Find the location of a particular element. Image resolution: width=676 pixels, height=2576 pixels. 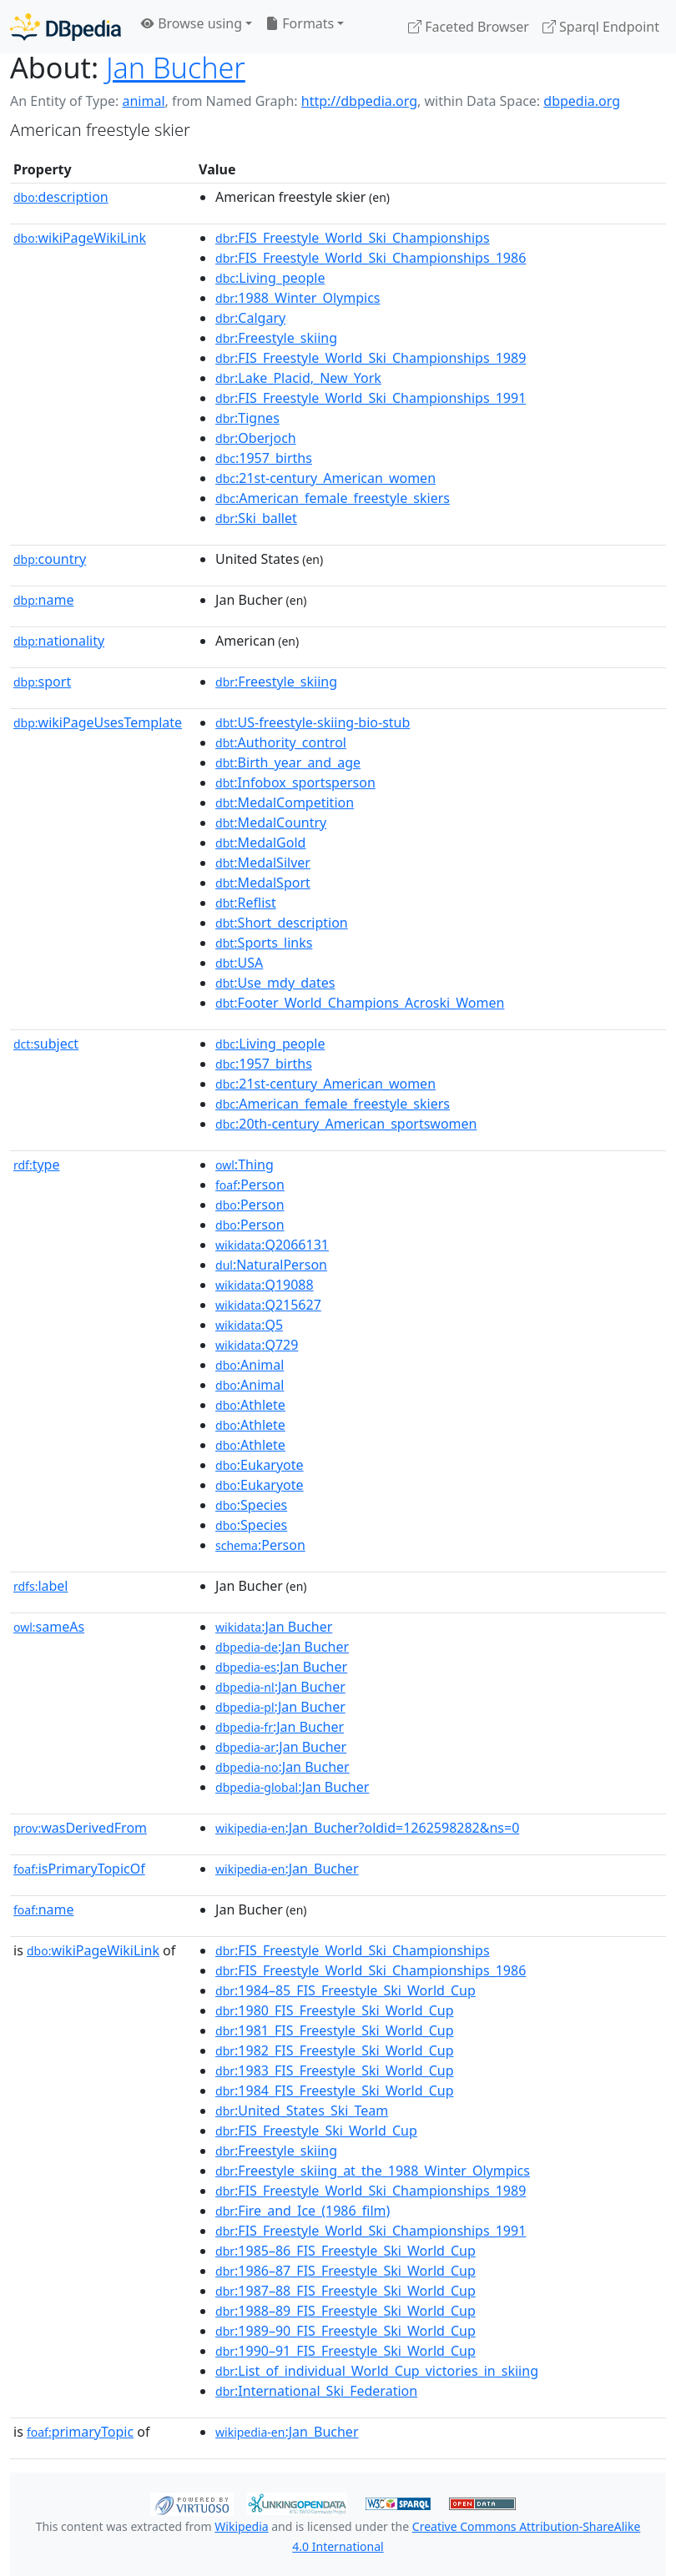

:1990–91_FIS_Freestyle_Ski_World_Cup is located at coordinates (345, 2351).